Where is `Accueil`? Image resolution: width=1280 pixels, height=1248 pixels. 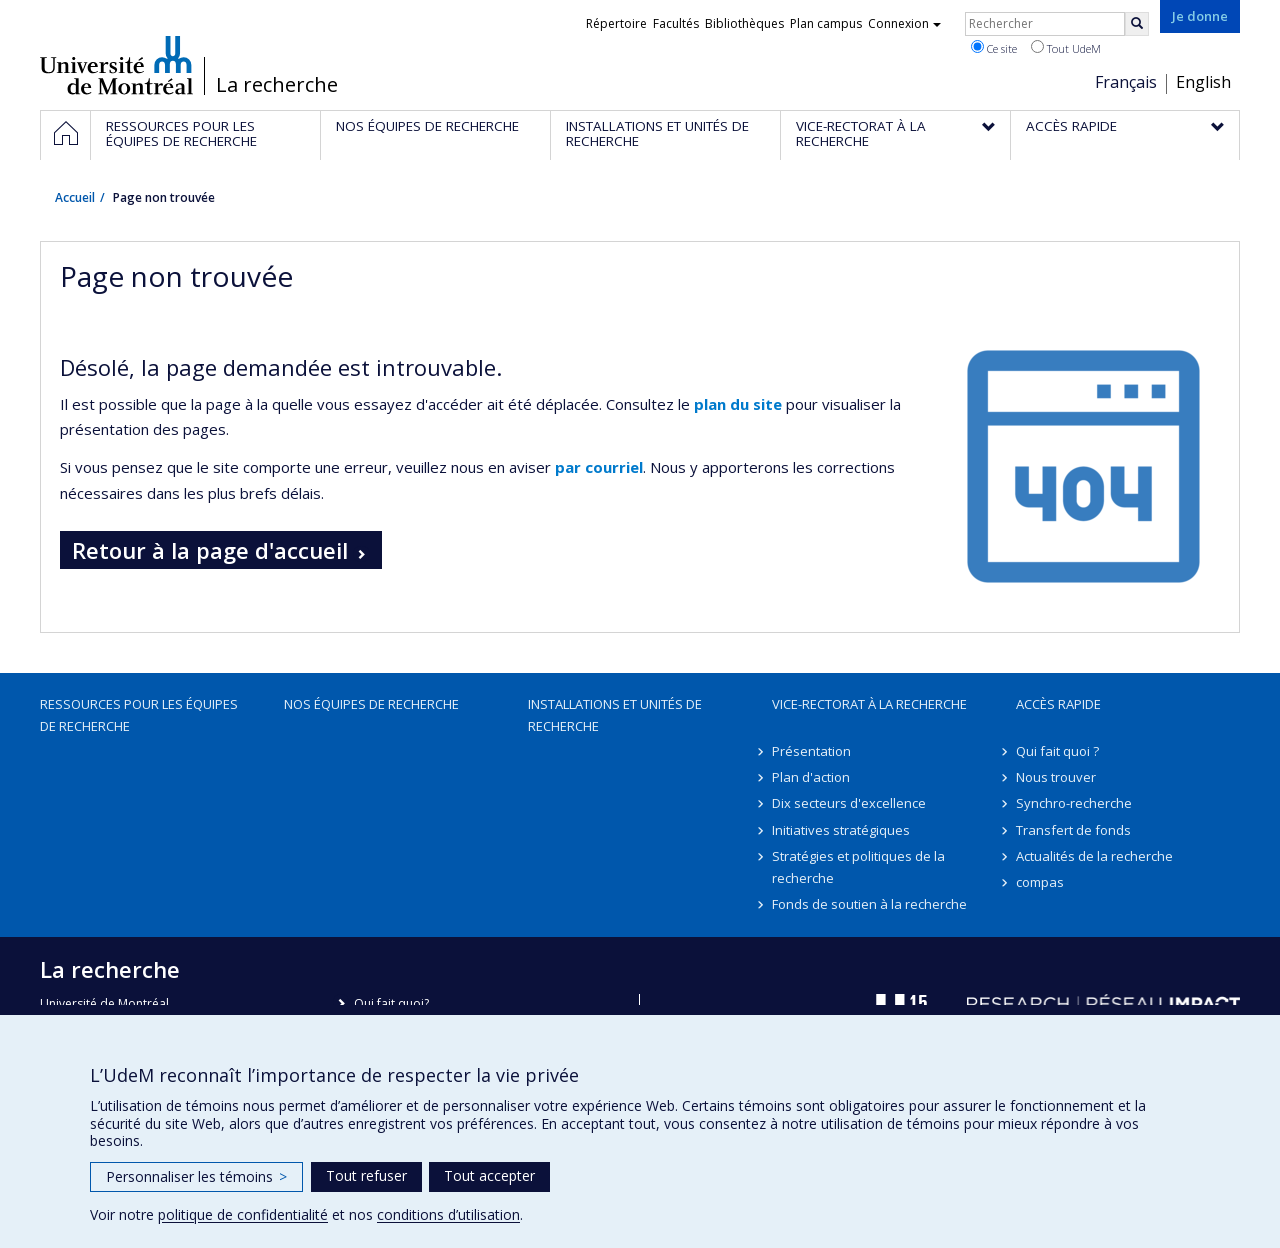 Accueil is located at coordinates (75, 197).